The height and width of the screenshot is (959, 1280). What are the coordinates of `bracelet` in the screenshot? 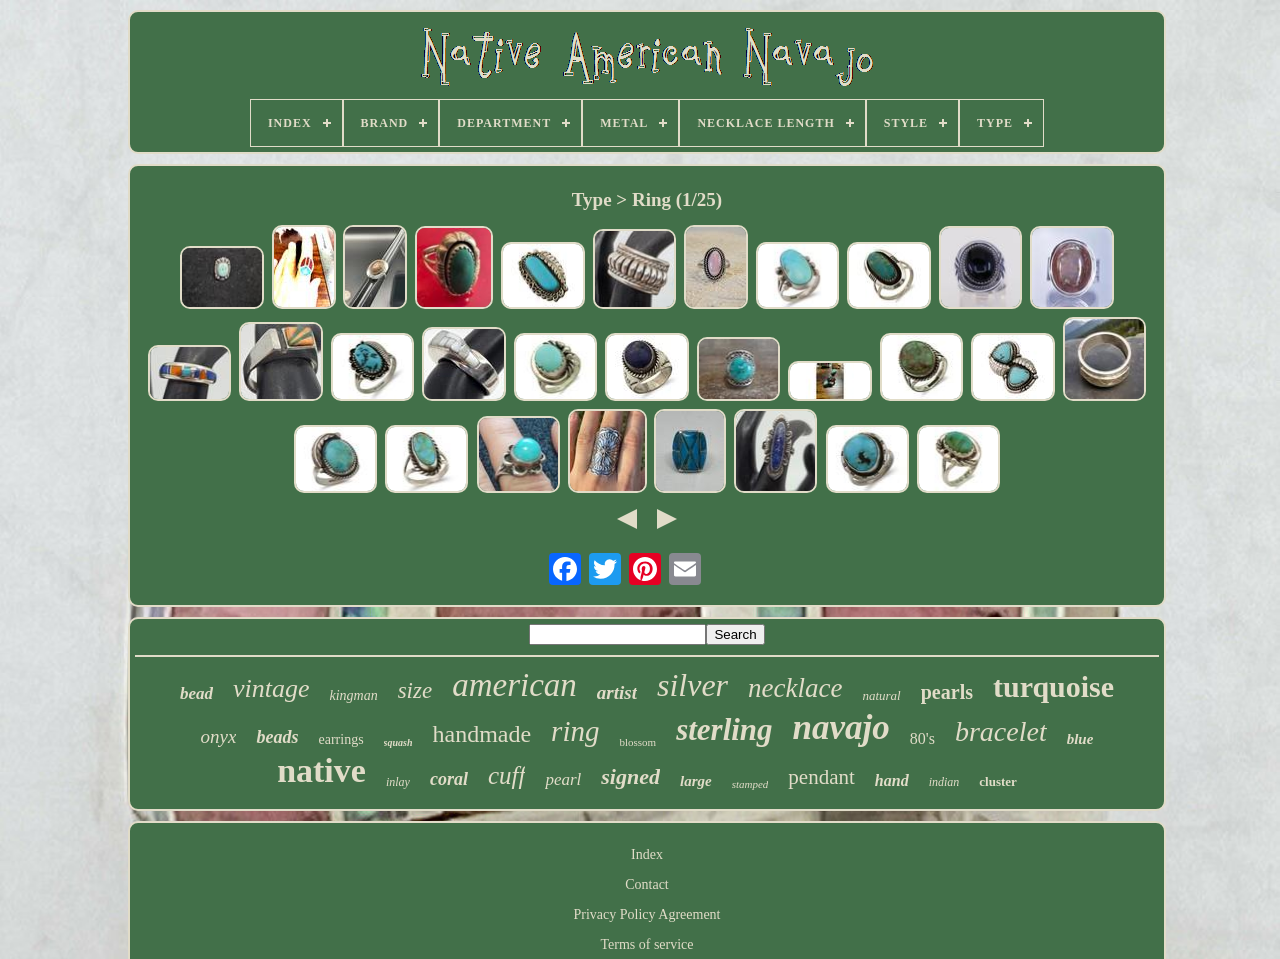 It's located at (1001, 731).